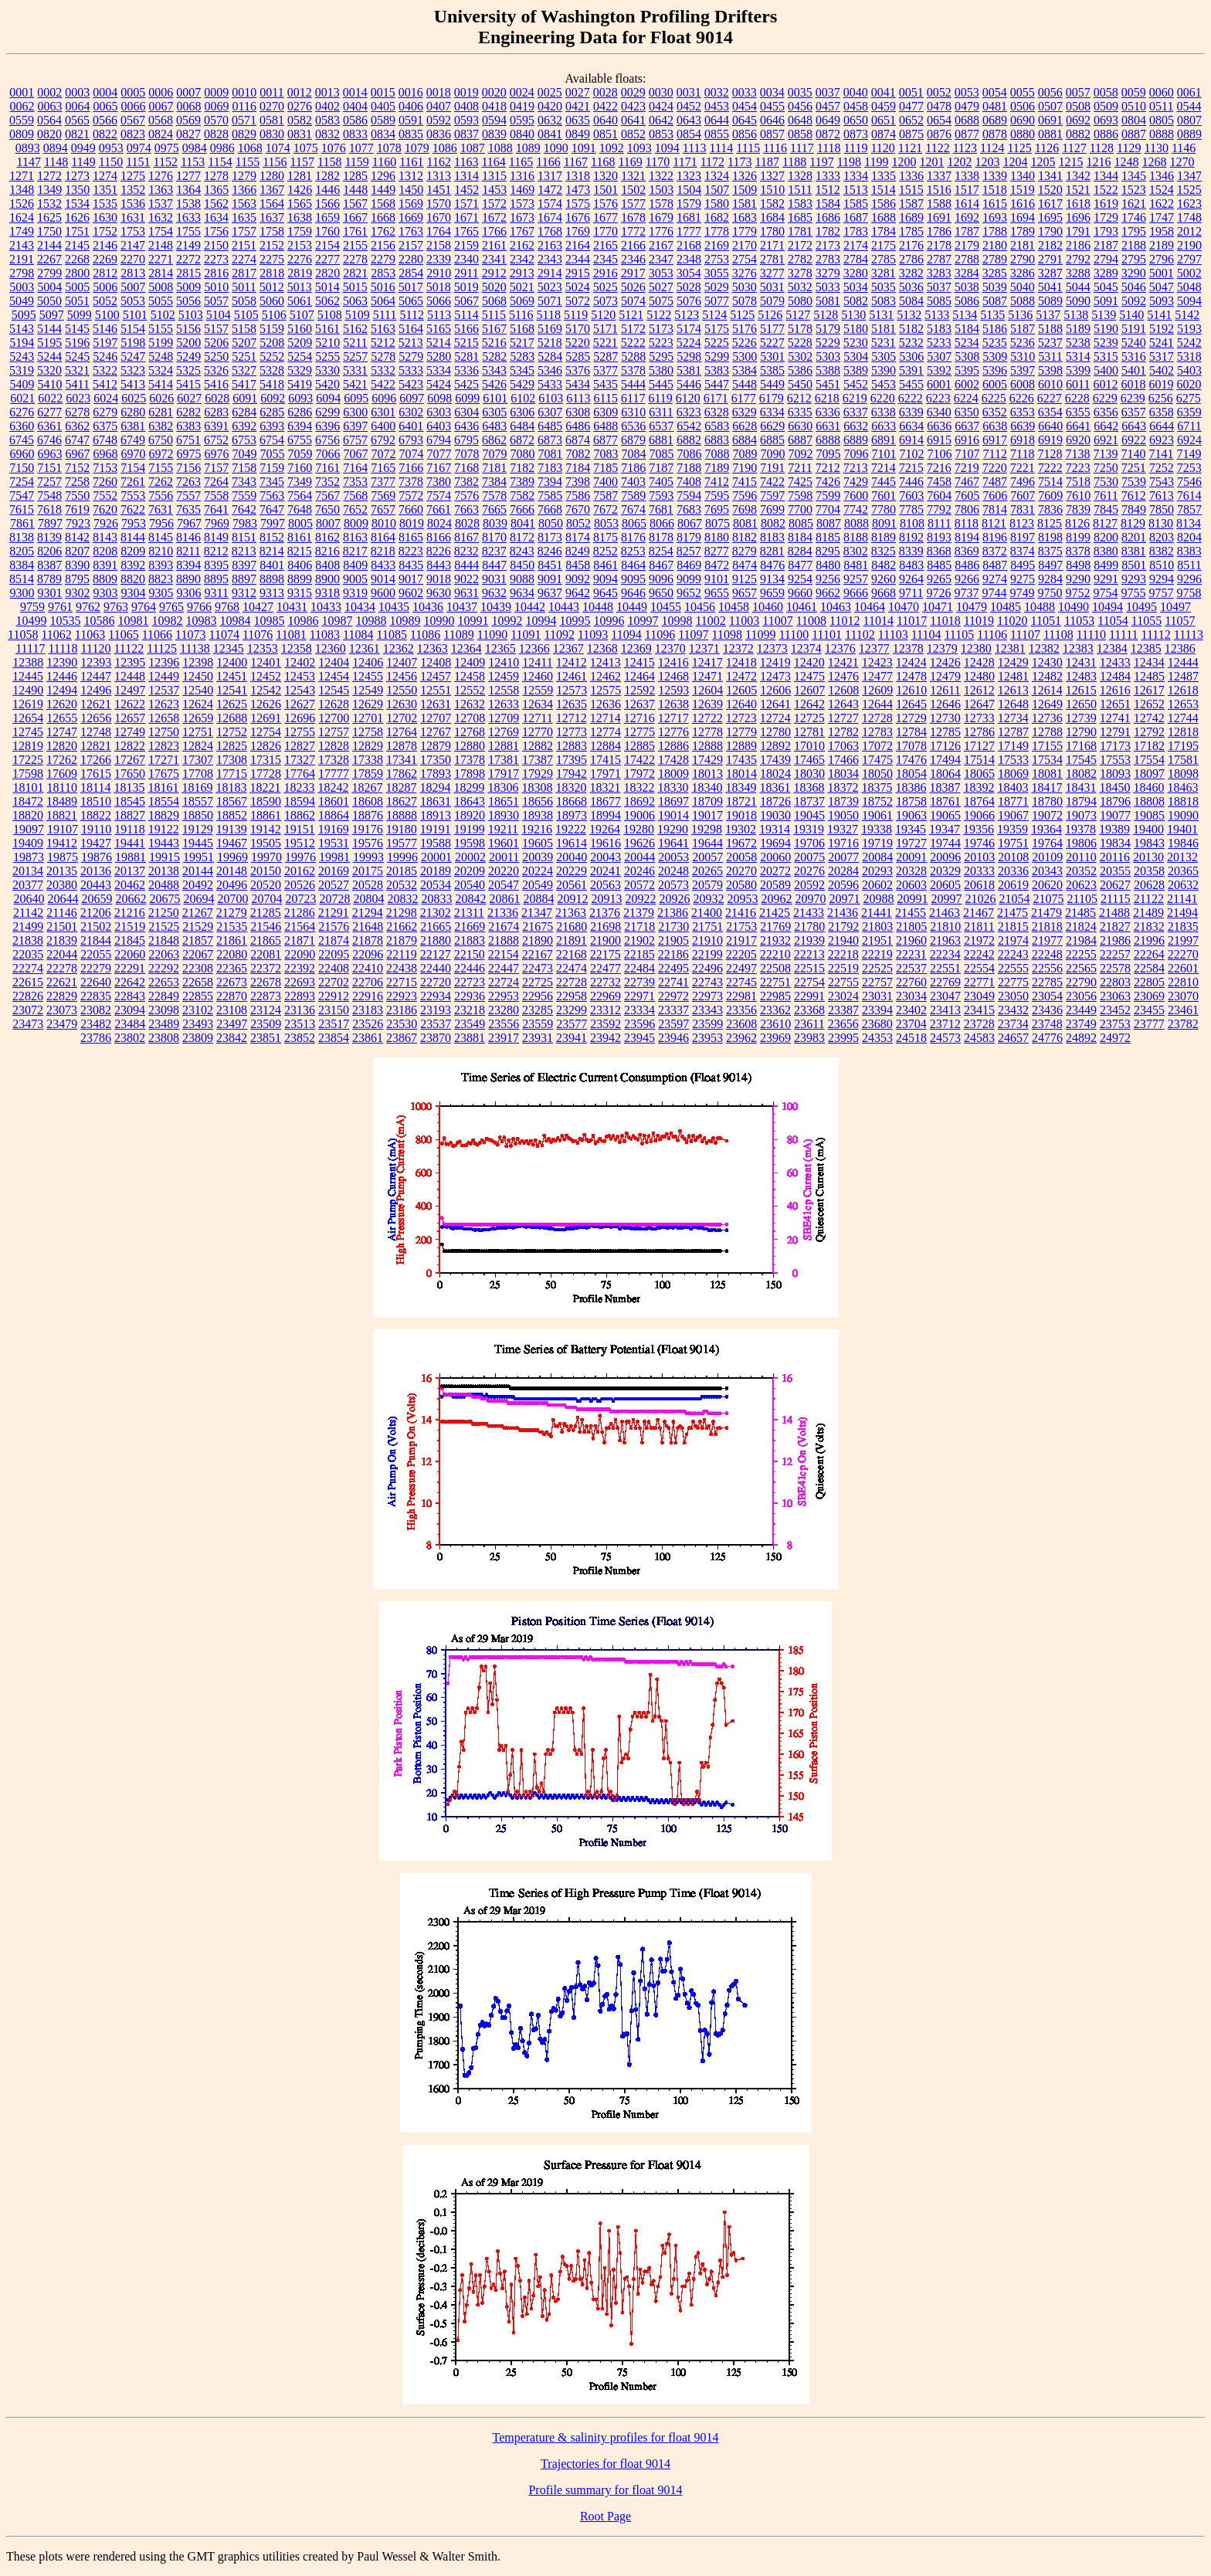 This screenshot has width=1211, height=2576. What do you see at coordinates (105, 481) in the screenshot?
I see `7260` at bounding box center [105, 481].